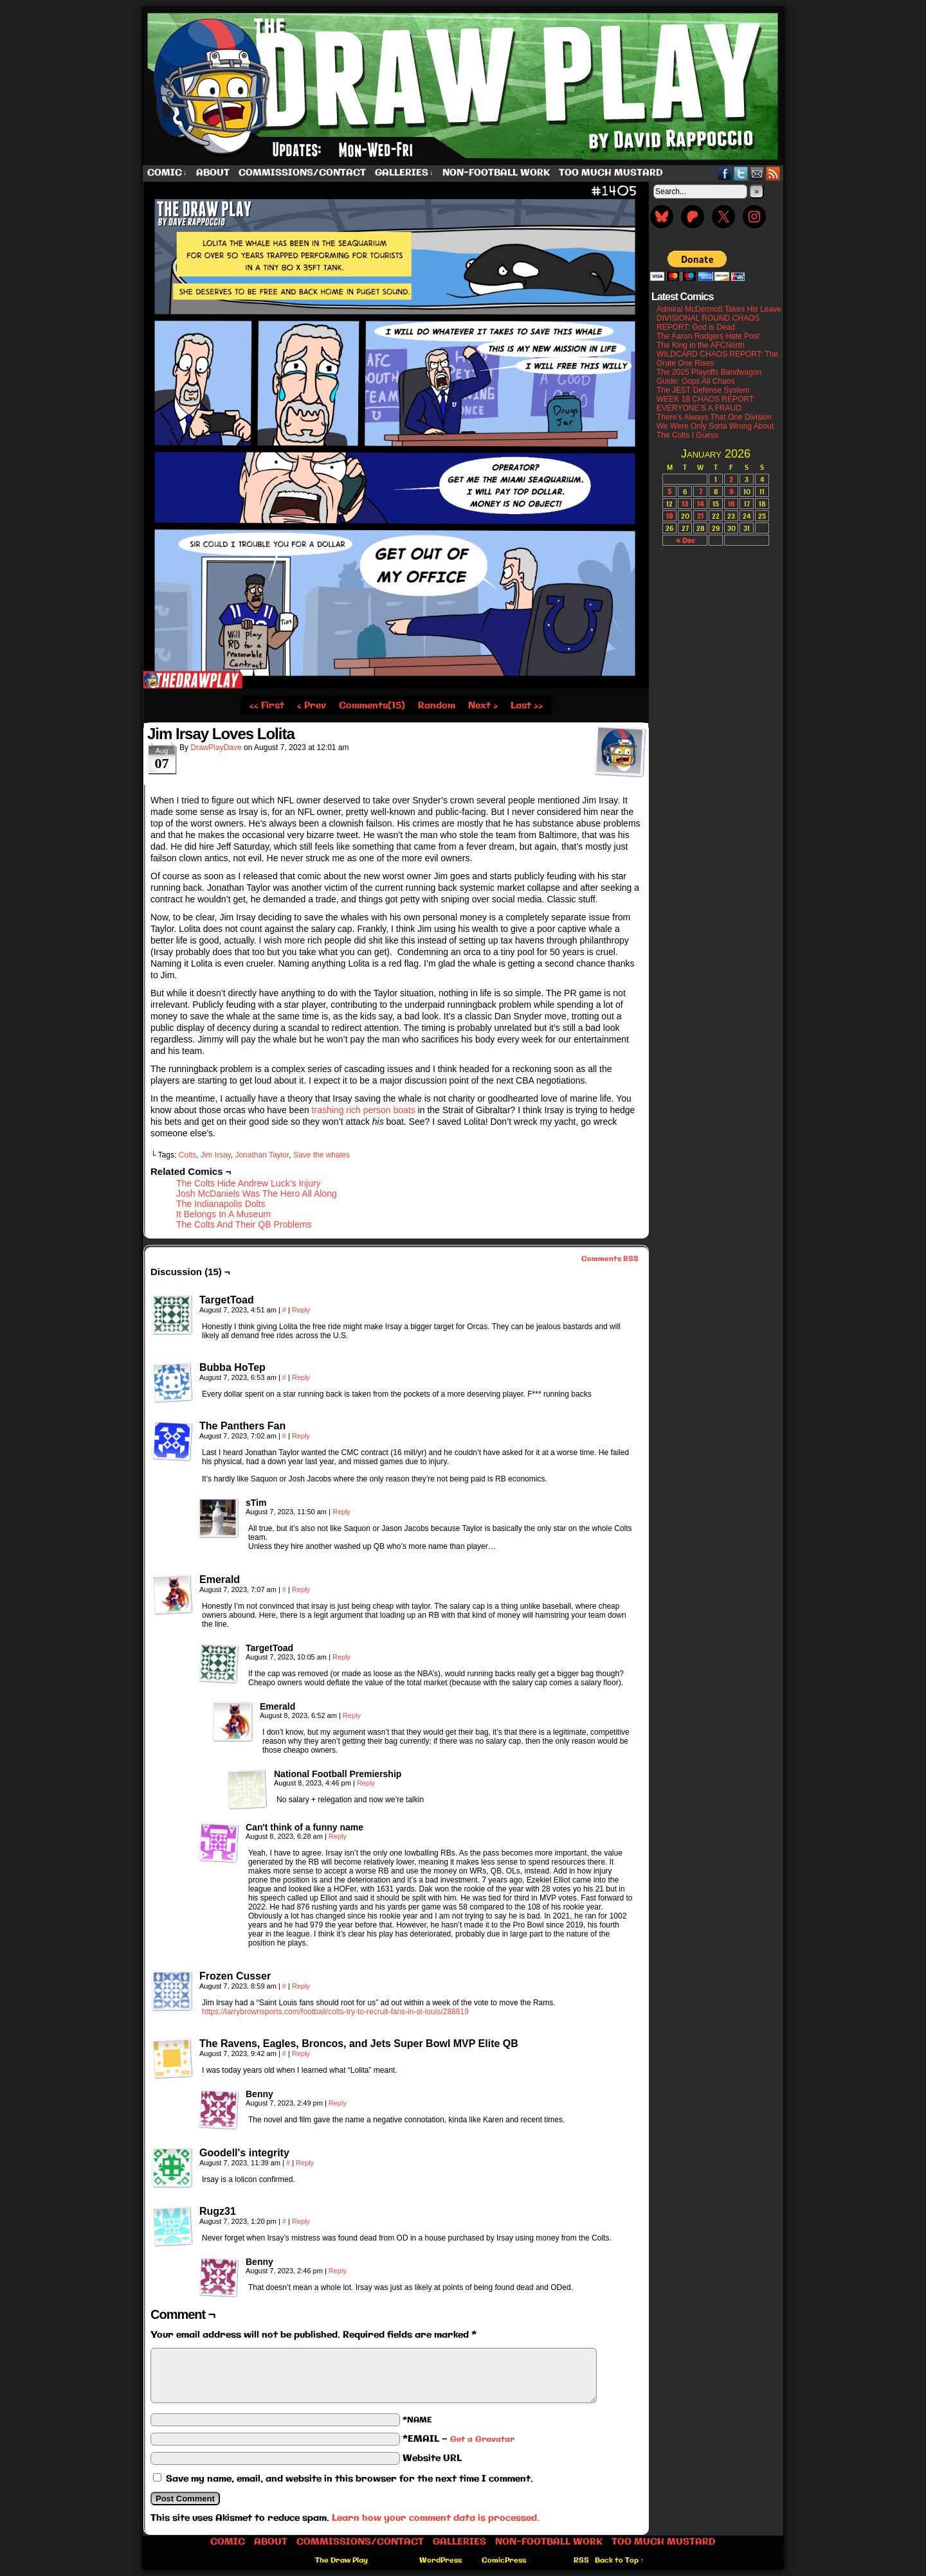  Describe the element at coordinates (216, 1154) in the screenshot. I see `Jim Irsay` at that location.